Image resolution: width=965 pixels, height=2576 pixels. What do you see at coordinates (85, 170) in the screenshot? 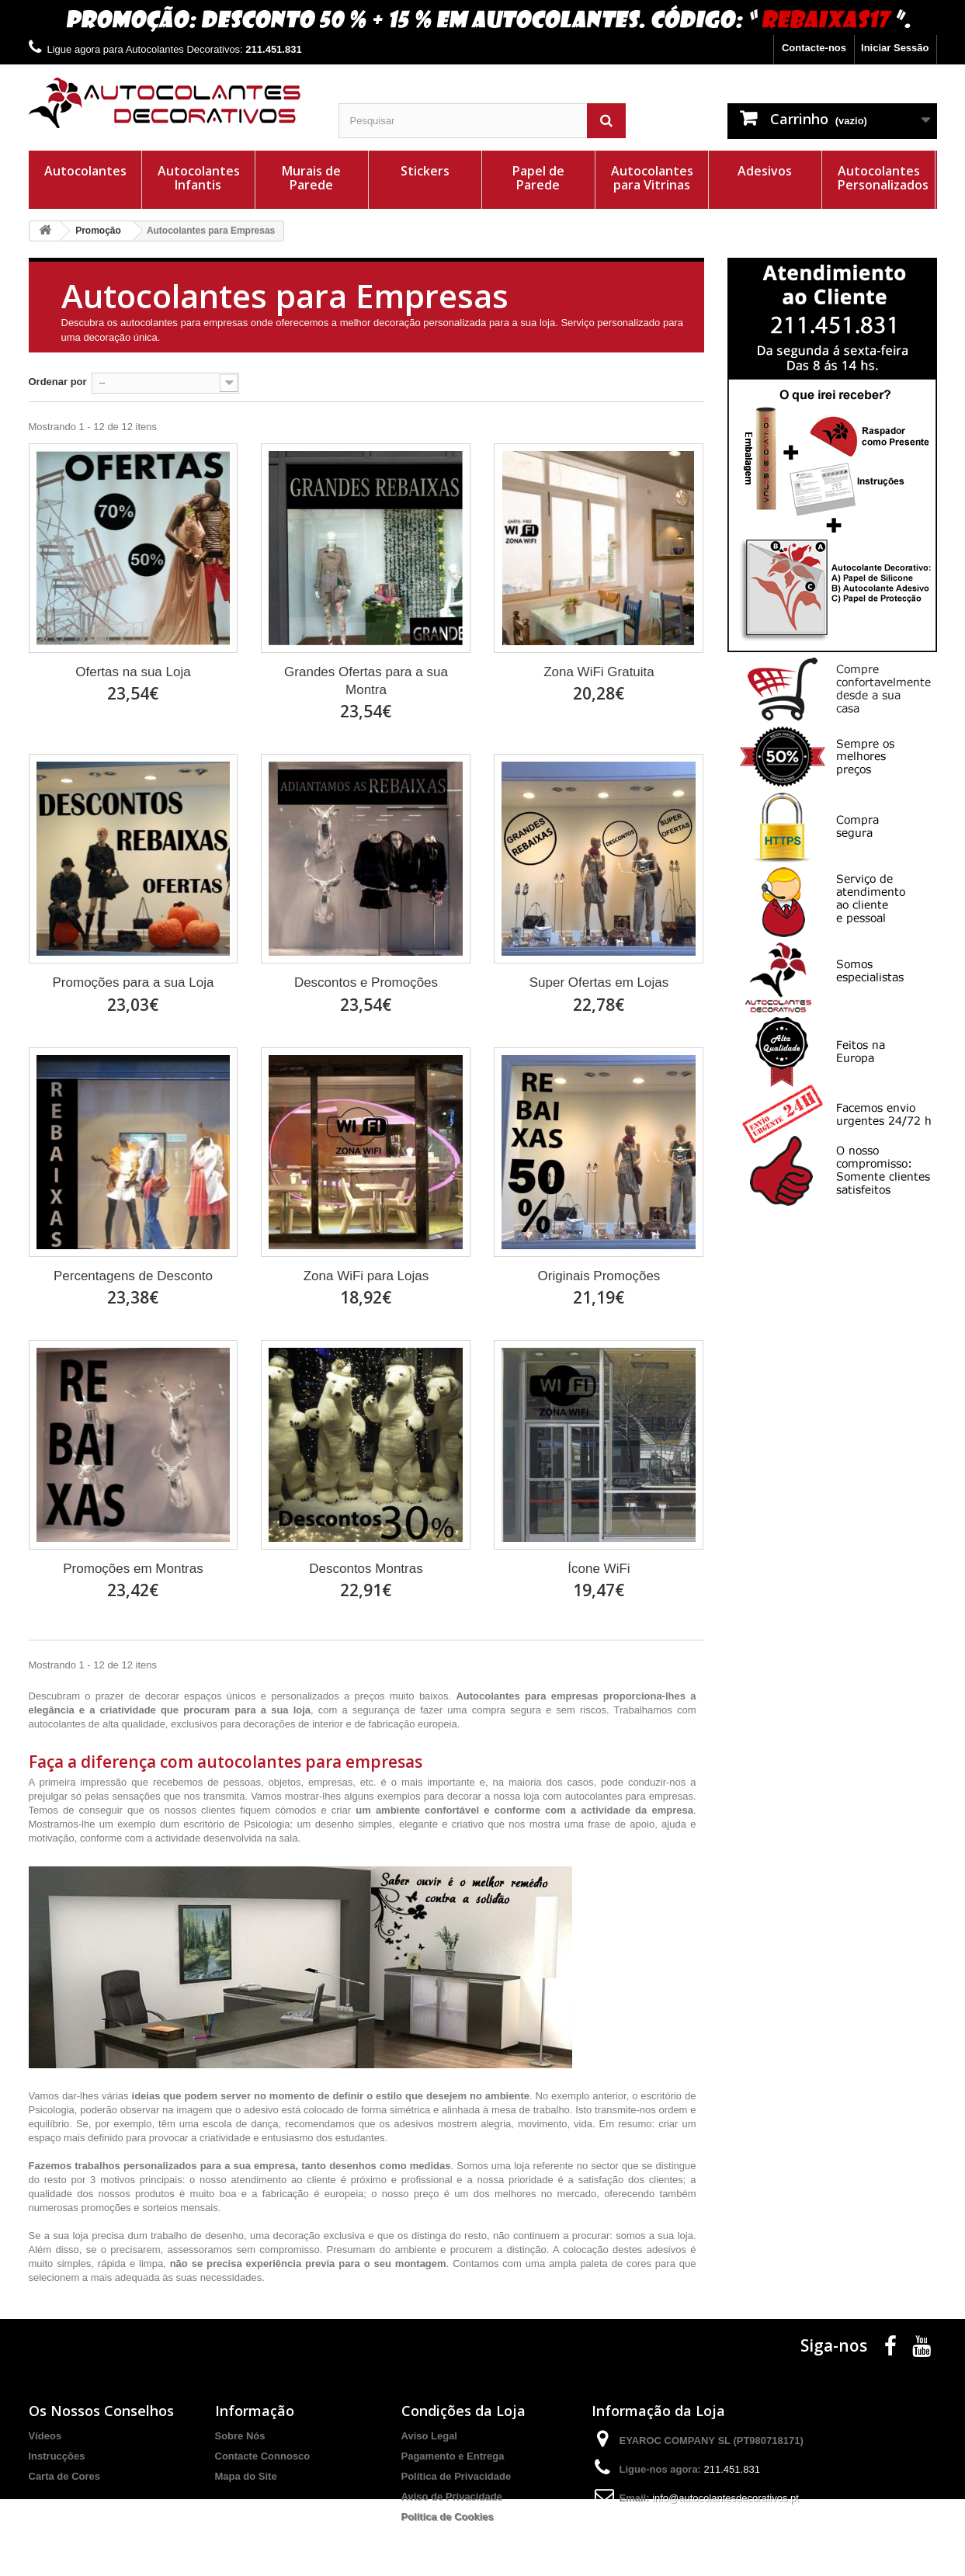
I see `Autocolantes` at bounding box center [85, 170].